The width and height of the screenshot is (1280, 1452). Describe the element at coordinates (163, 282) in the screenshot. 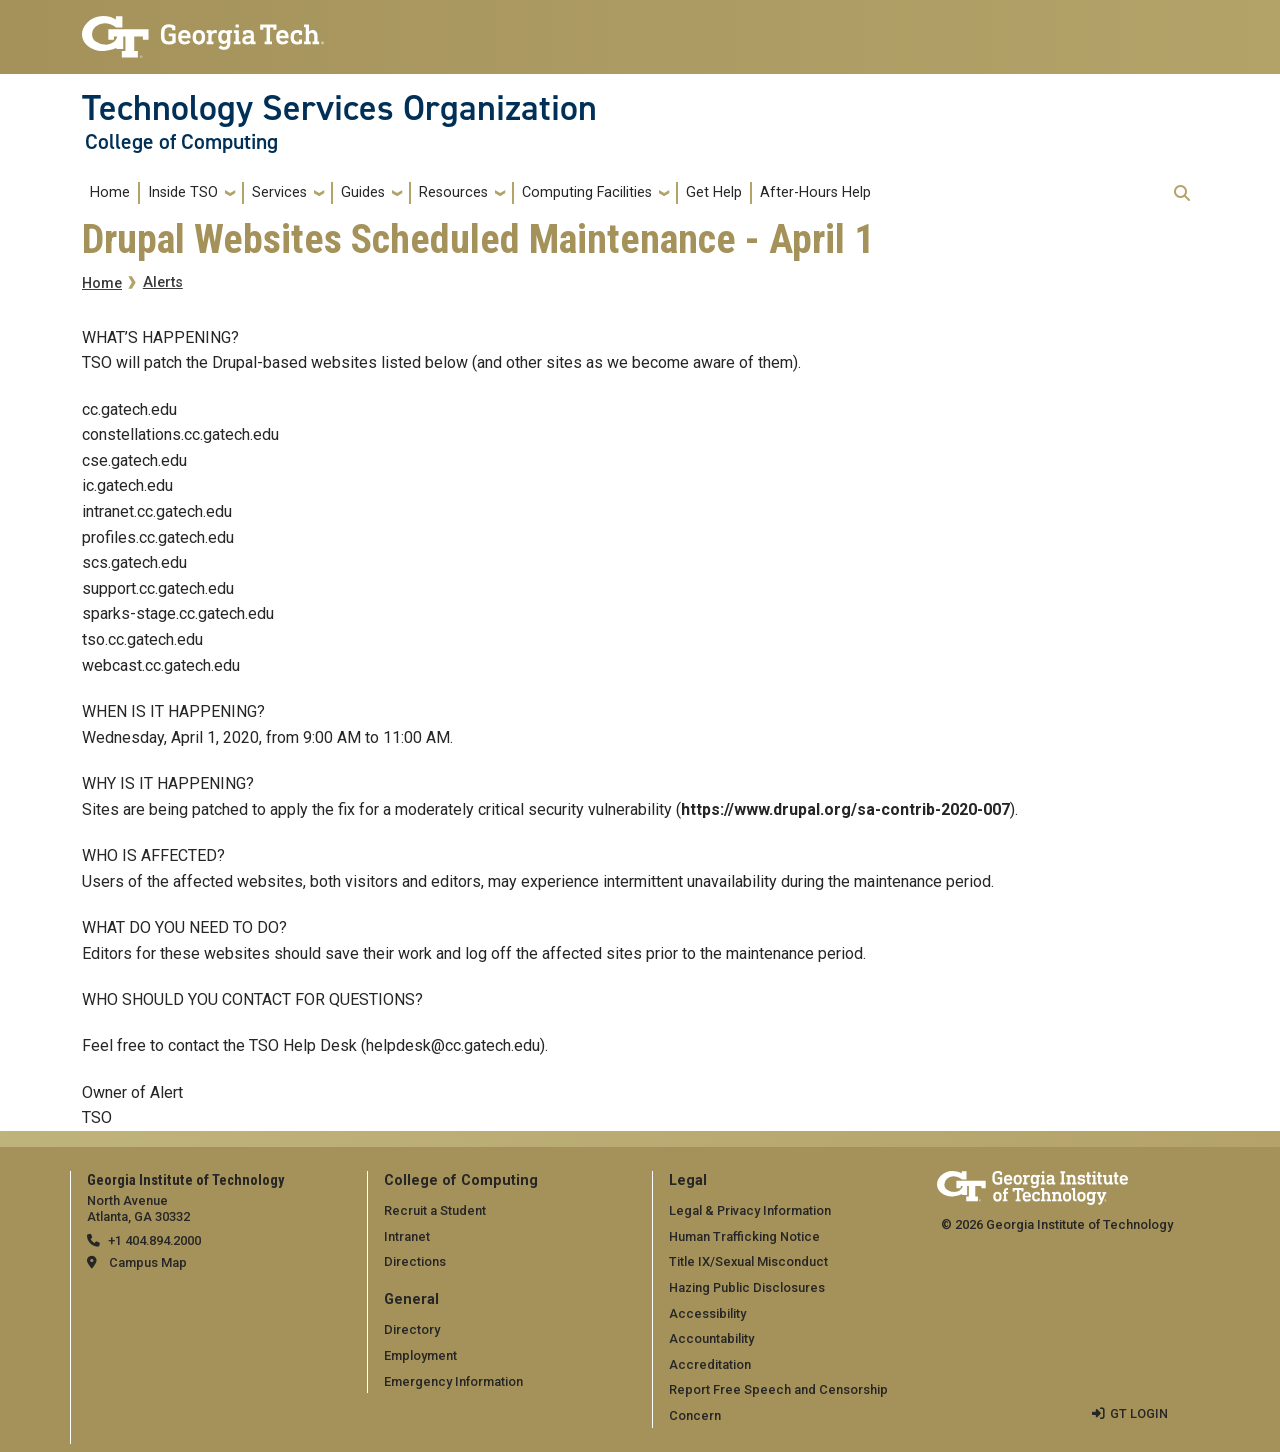

I see `Alerts` at that location.